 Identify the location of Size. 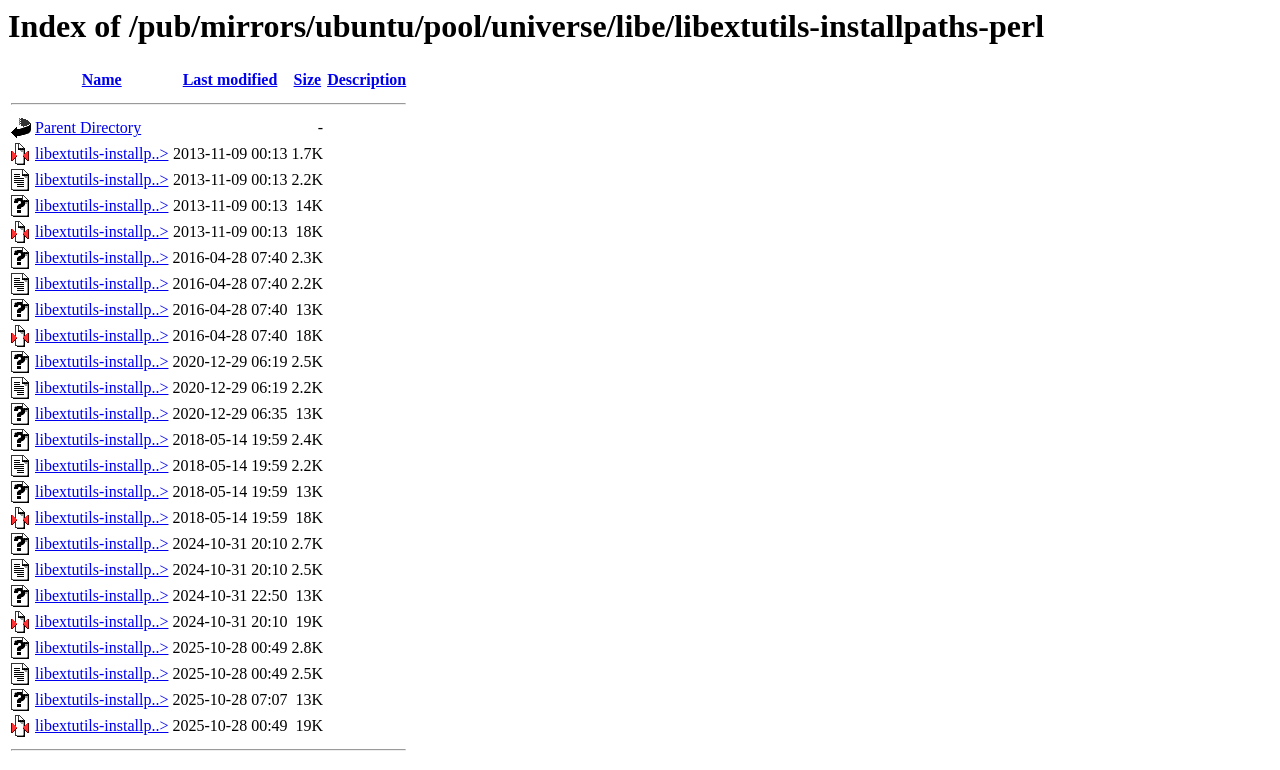
(308, 79).